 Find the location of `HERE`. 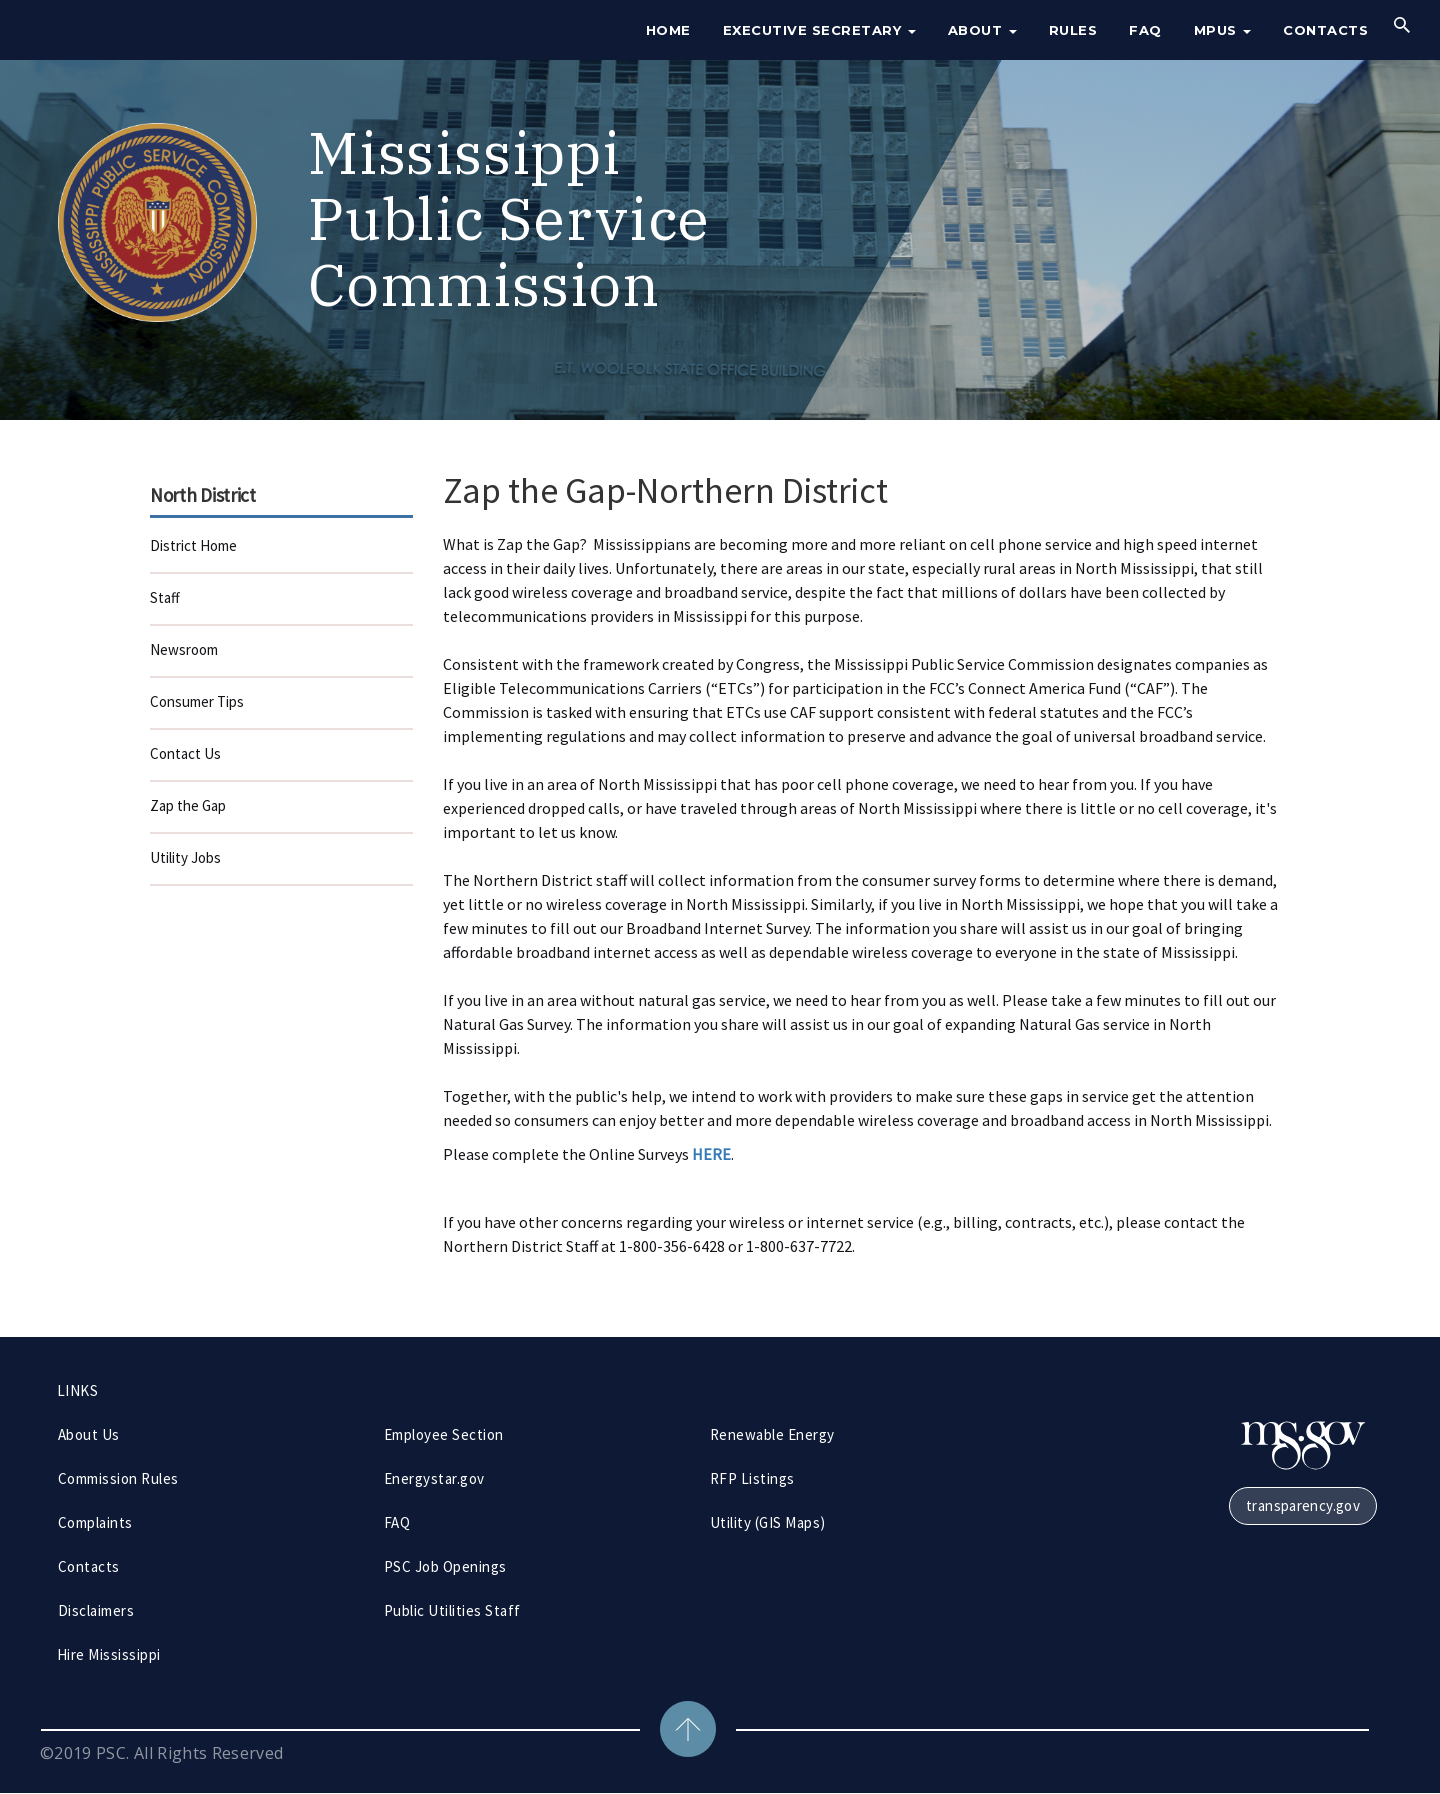

HERE is located at coordinates (711, 1154).